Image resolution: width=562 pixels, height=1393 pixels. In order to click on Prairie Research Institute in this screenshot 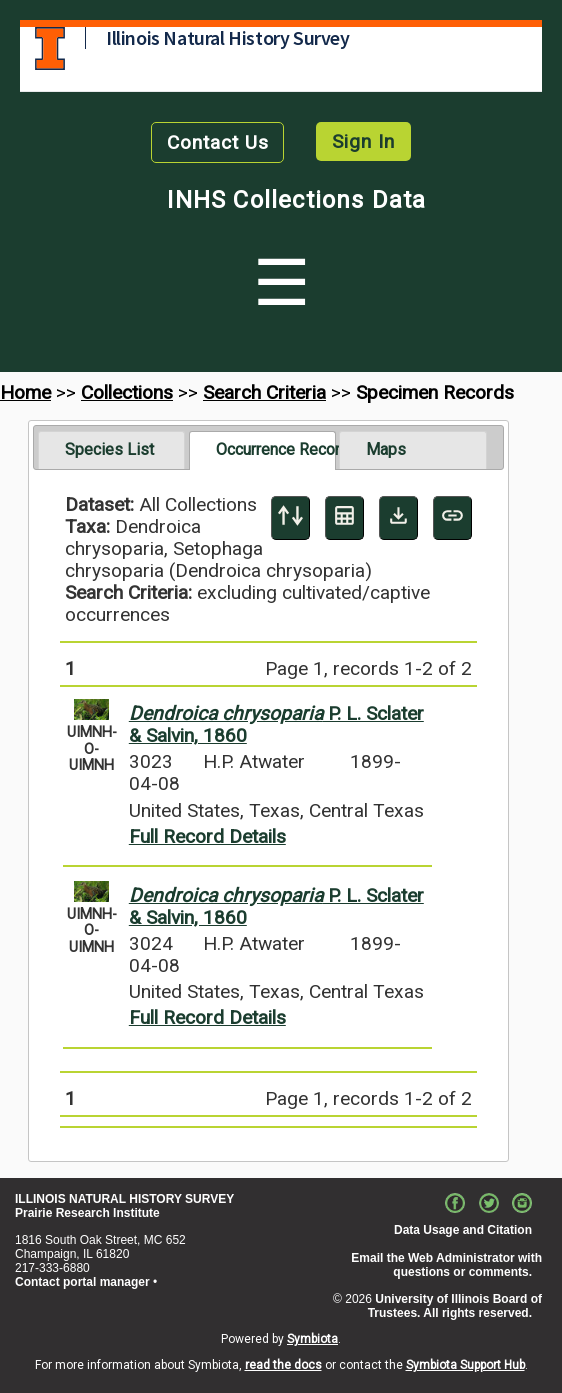, I will do `click(87, 1213)`.